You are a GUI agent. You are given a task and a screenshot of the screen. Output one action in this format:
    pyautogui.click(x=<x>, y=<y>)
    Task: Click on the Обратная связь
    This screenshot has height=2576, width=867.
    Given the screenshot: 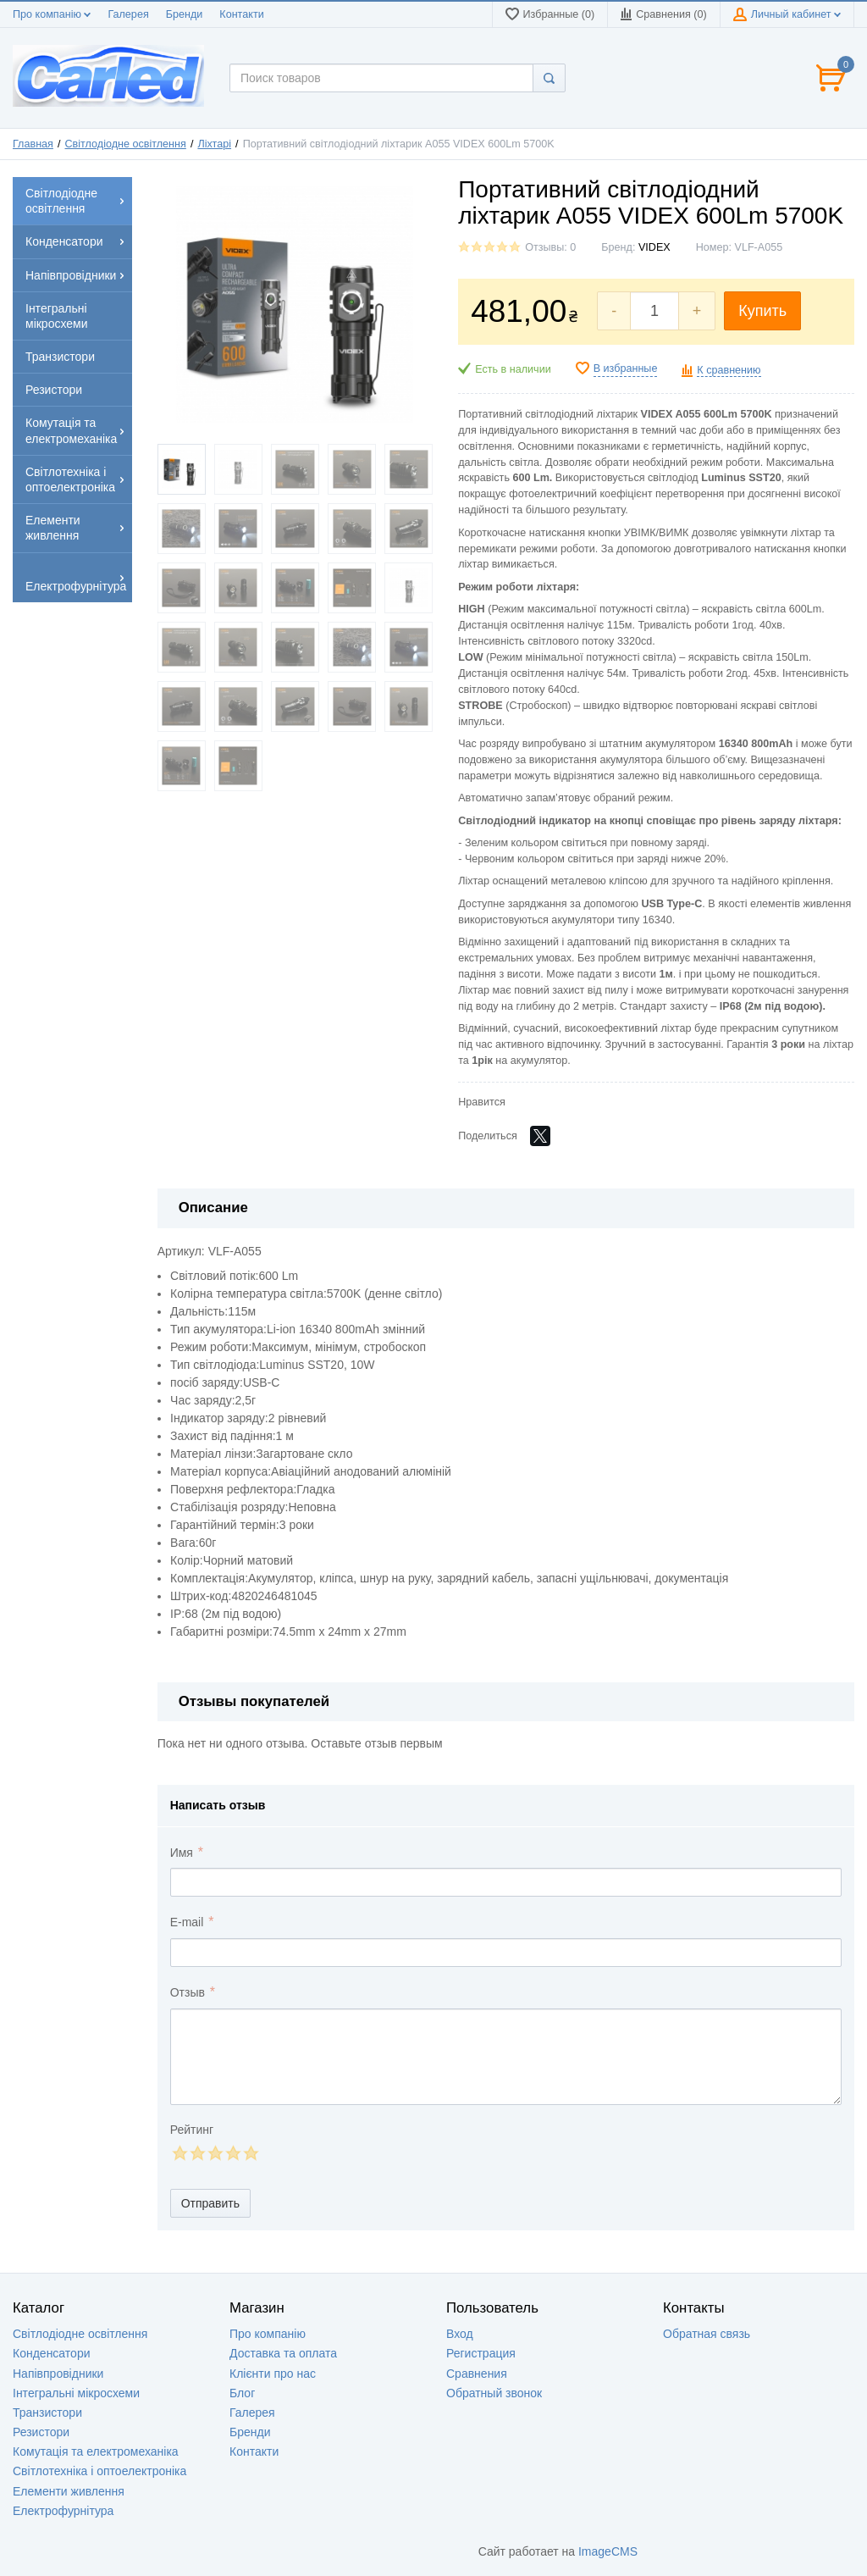 What is the action you would take?
    pyautogui.click(x=706, y=2334)
    